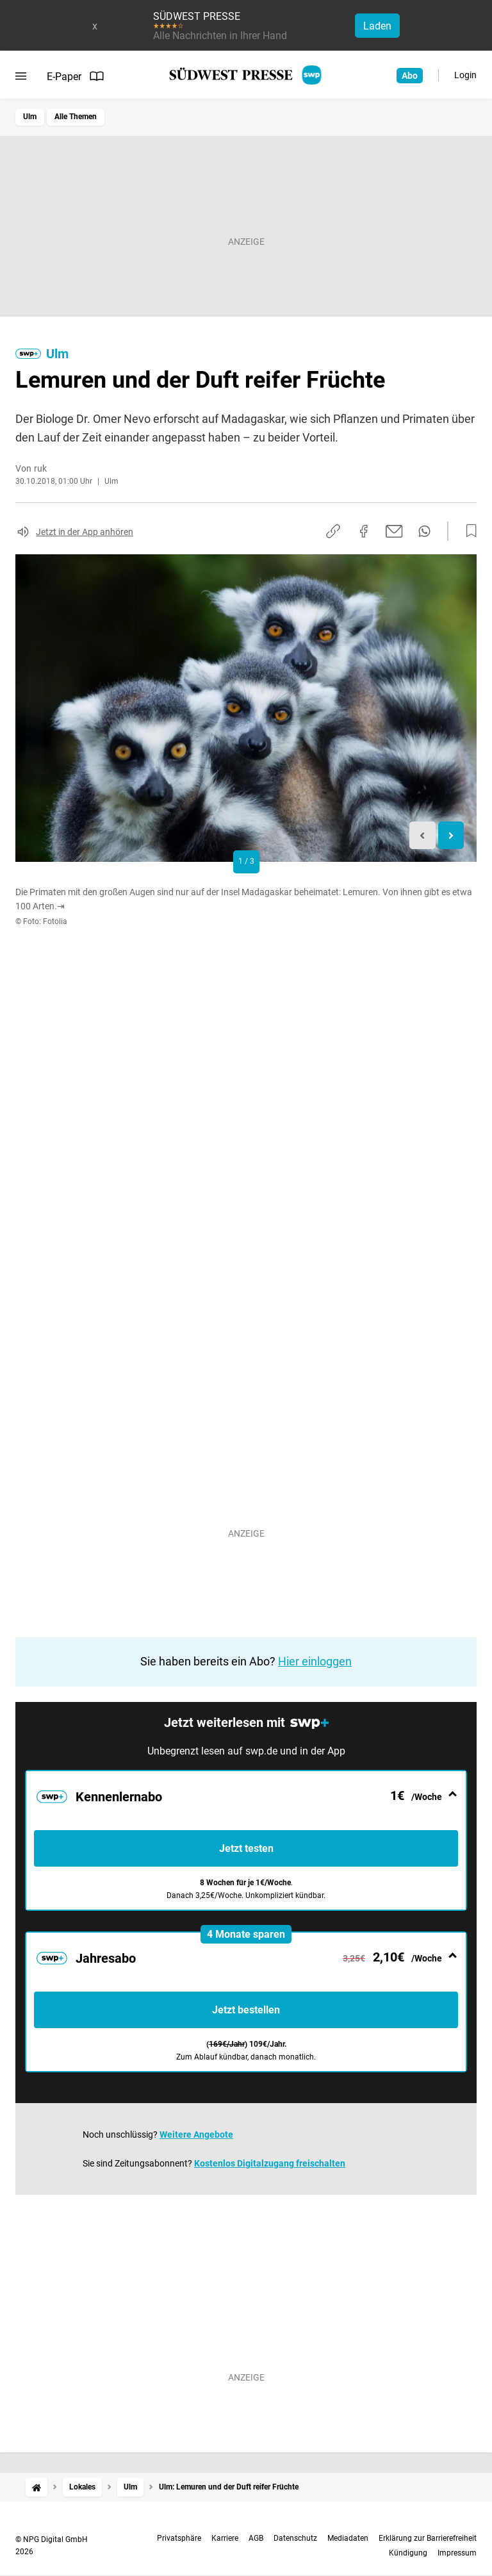  I want to click on Hier einloggen, so click(315, 1661).